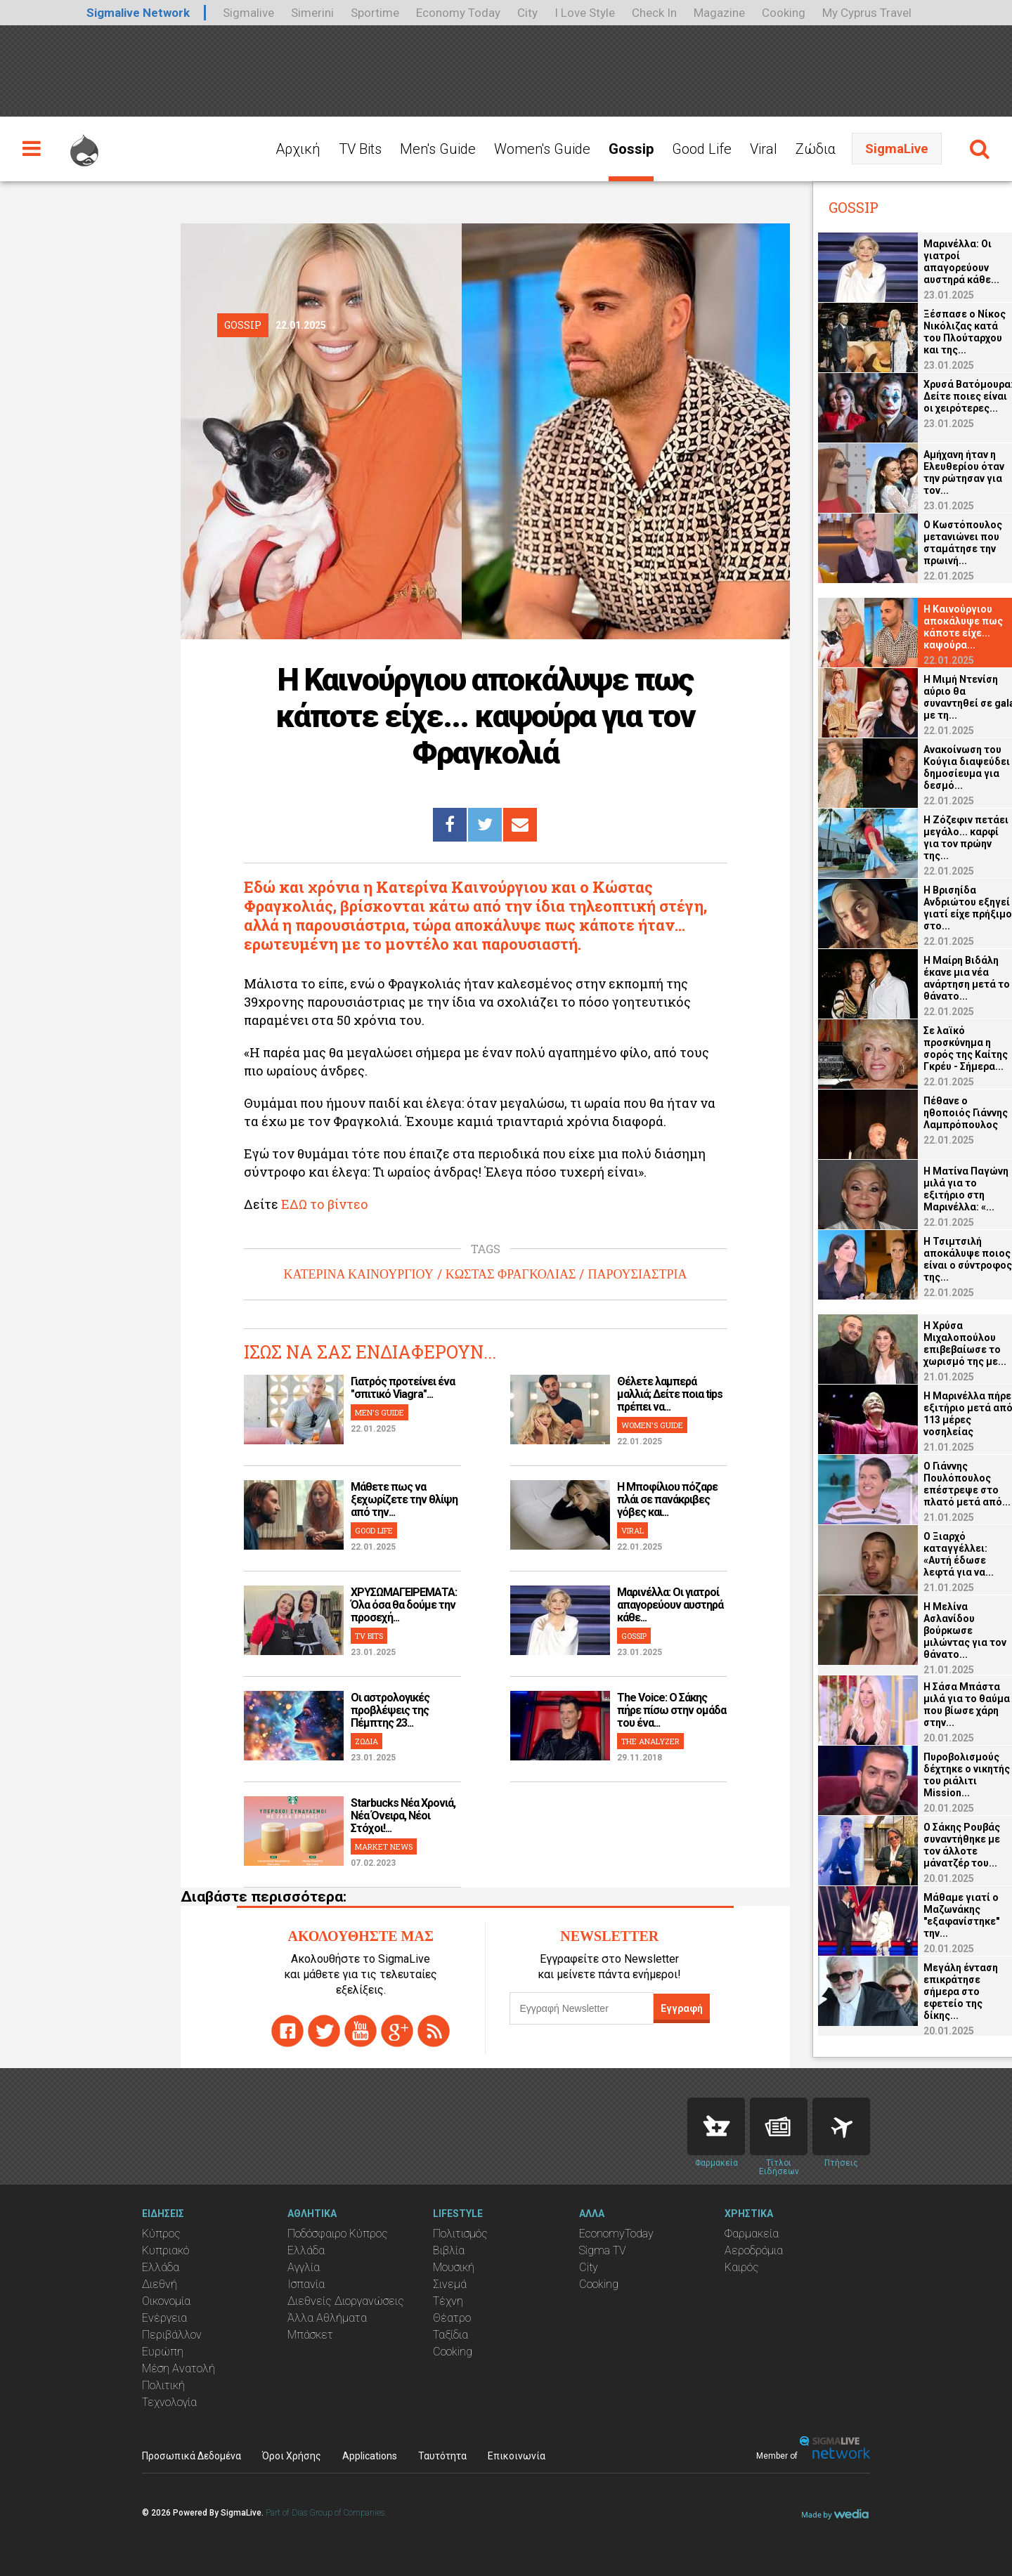 The width and height of the screenshot is (1012, 2576). I want to click on Φαρμακεία, so click(752, 2233).